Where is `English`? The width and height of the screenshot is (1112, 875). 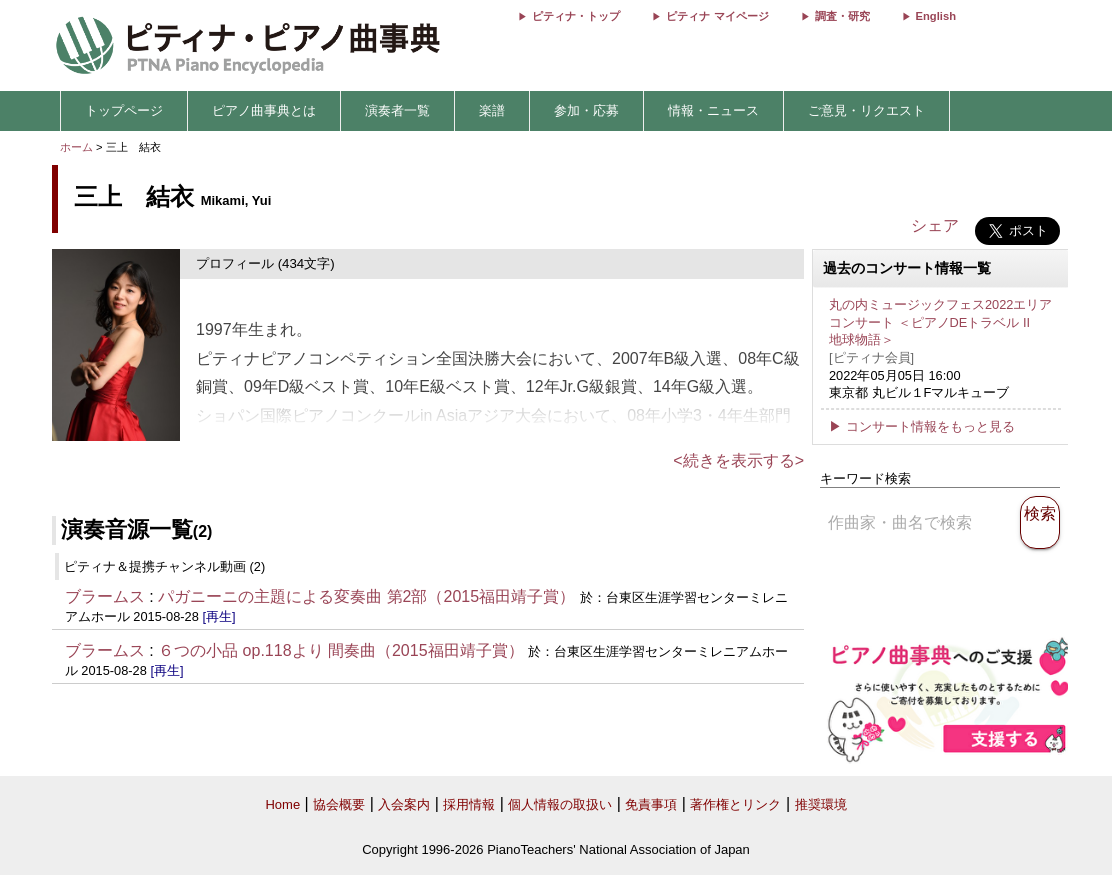
English is located at coordinates (936, 16).